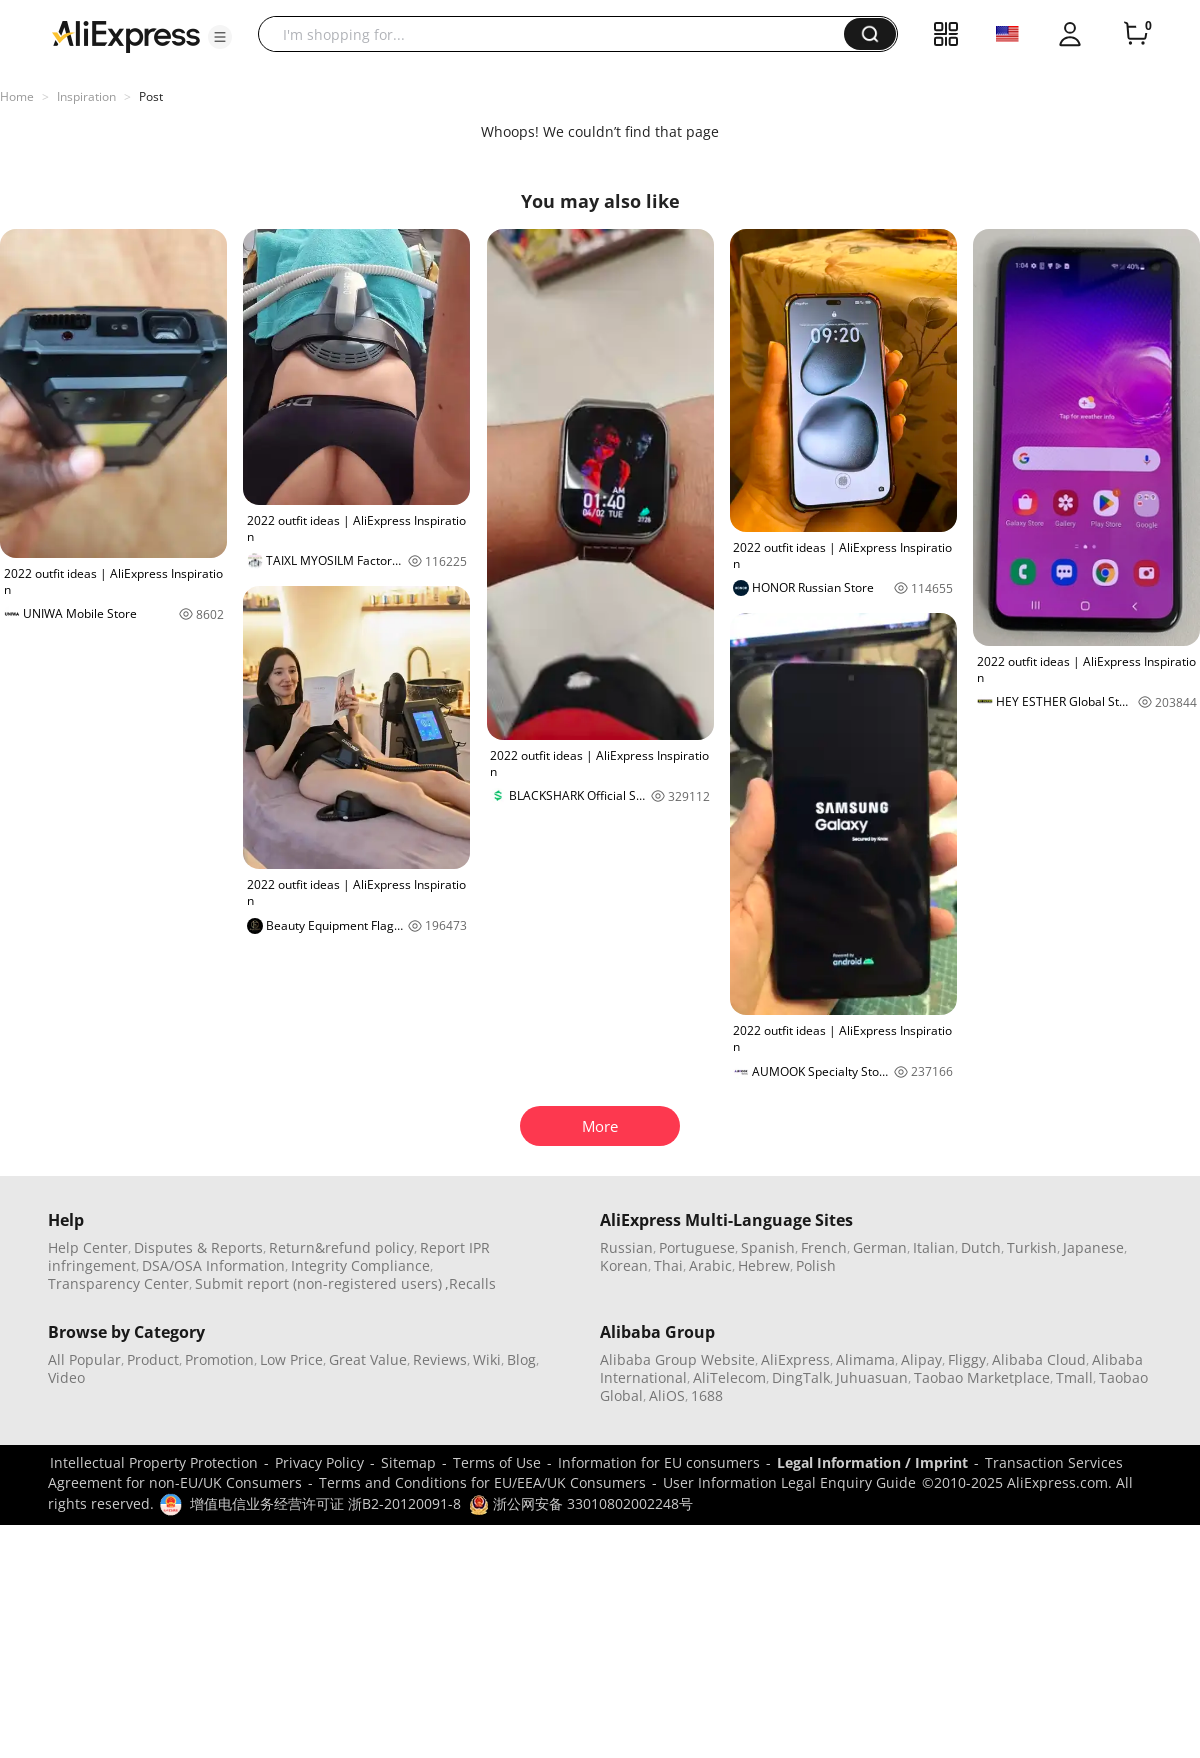 This screenshot has width=1200, height=1758. Describe the element at coordinates (880, 1247) in the screenshot. I see `German` at that location.